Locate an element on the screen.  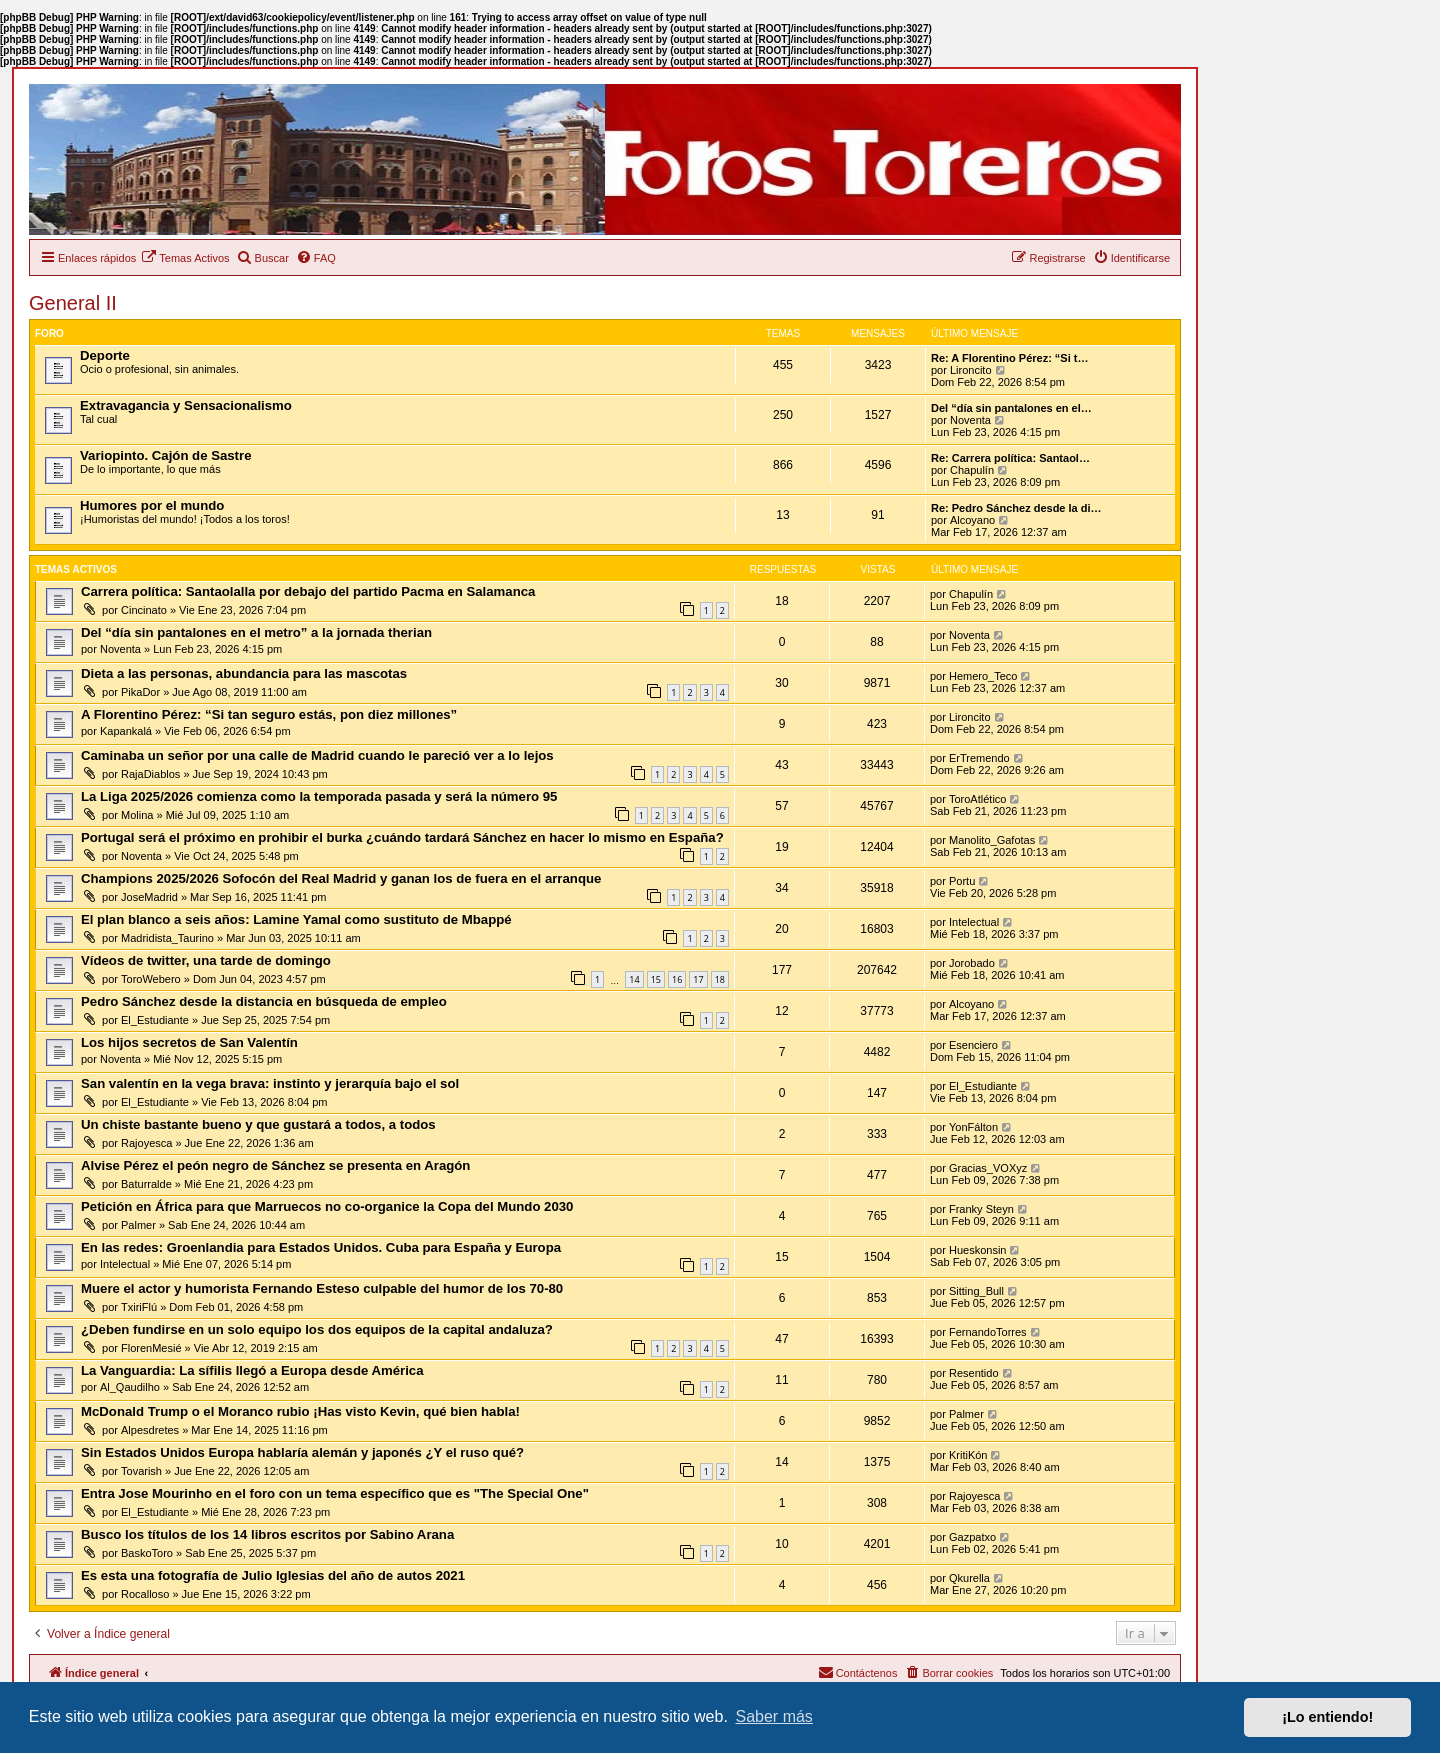
Petición en África para que Marruecos no co-organice la Copa del Mundo 2030 is located at coordinates (327, 1206).